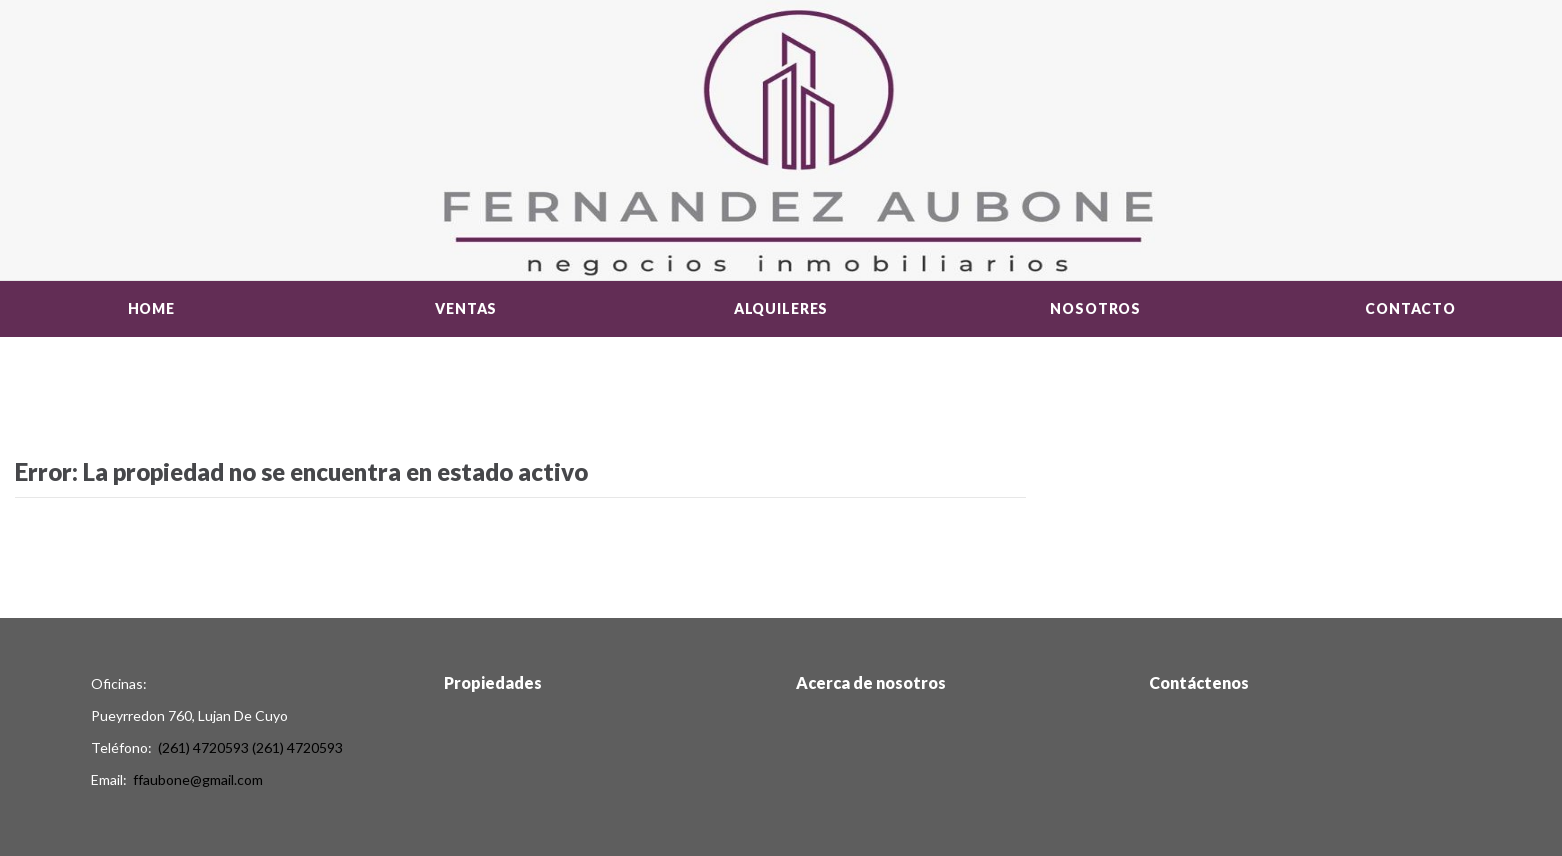 This screenshot has height=856, width=1562. Describe the element at coordinates (871, 682) in the screenshot. I see `Acerca de nosotros` at that location.